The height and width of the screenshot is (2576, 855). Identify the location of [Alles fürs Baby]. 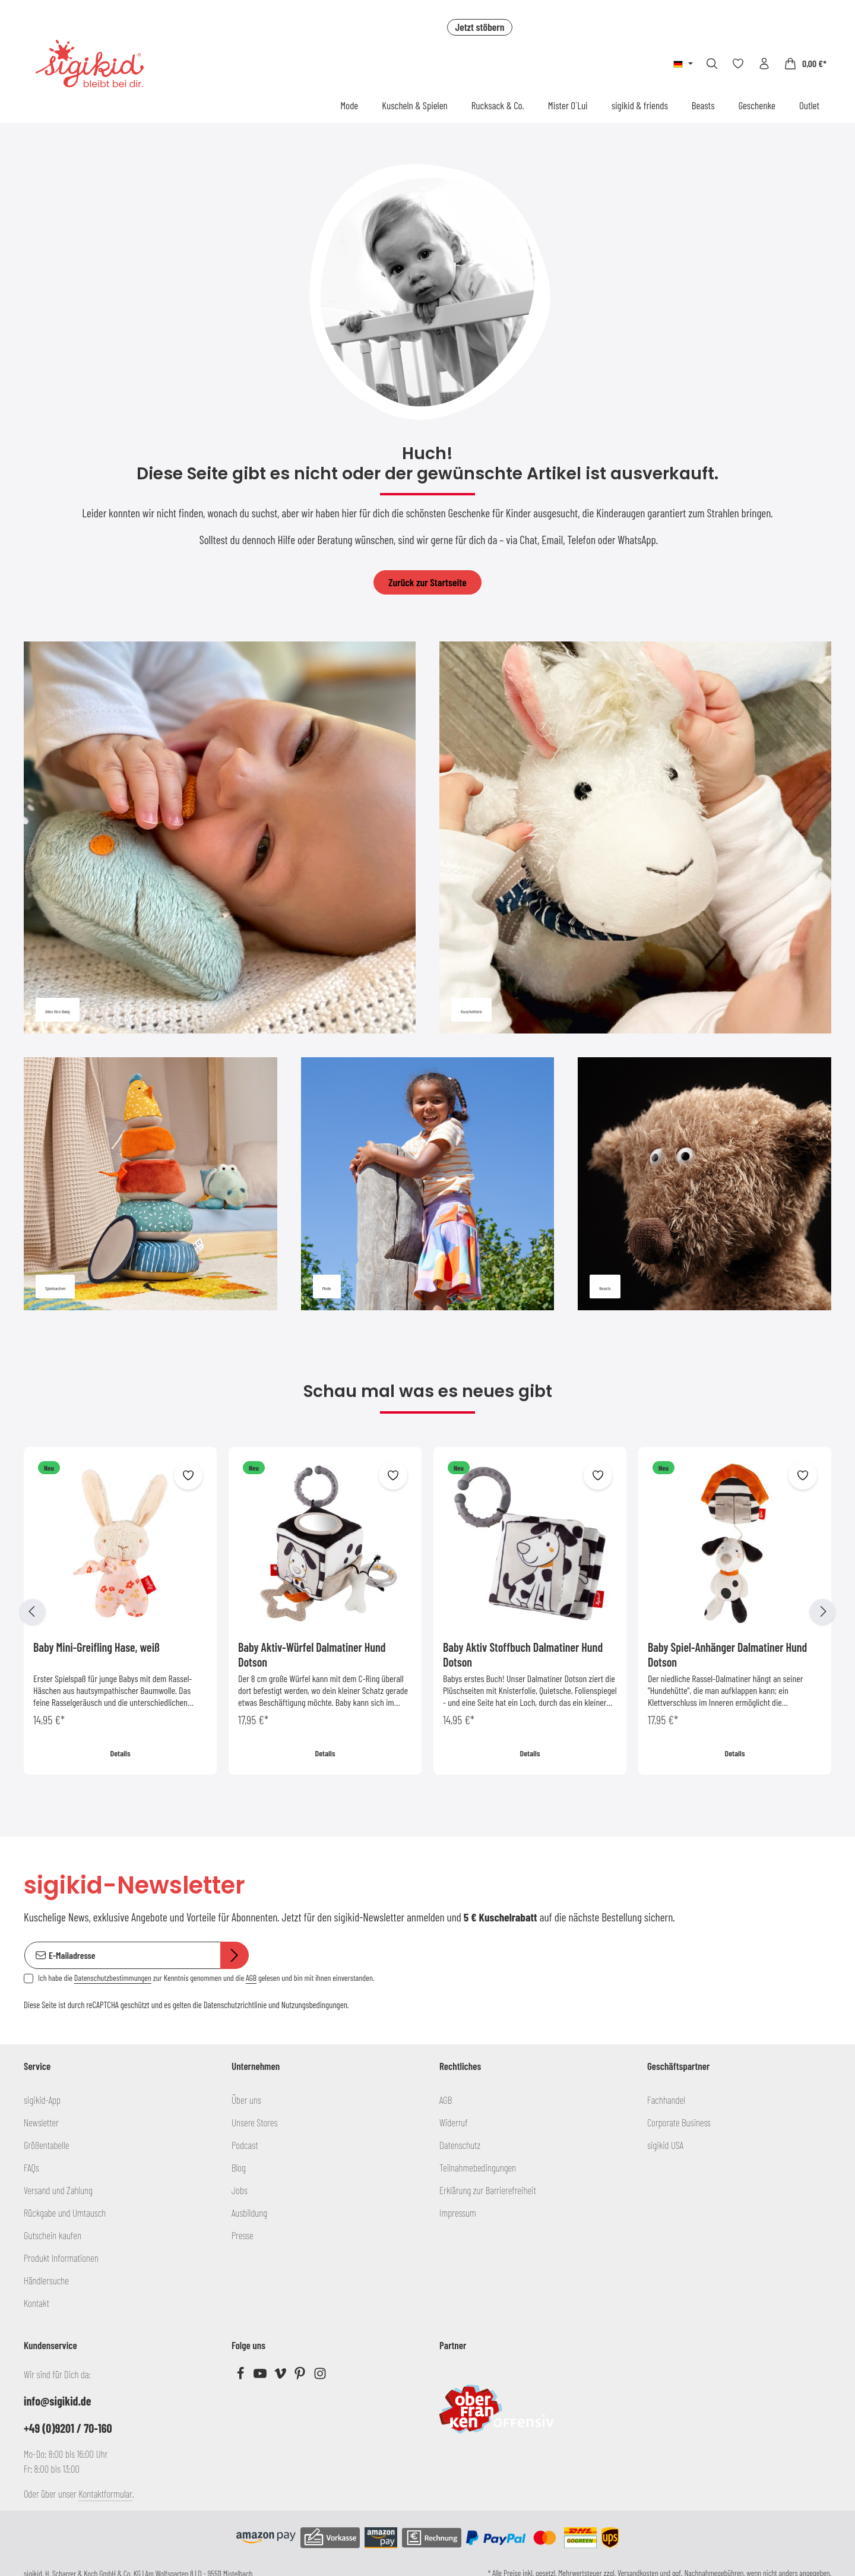
(220, 837).